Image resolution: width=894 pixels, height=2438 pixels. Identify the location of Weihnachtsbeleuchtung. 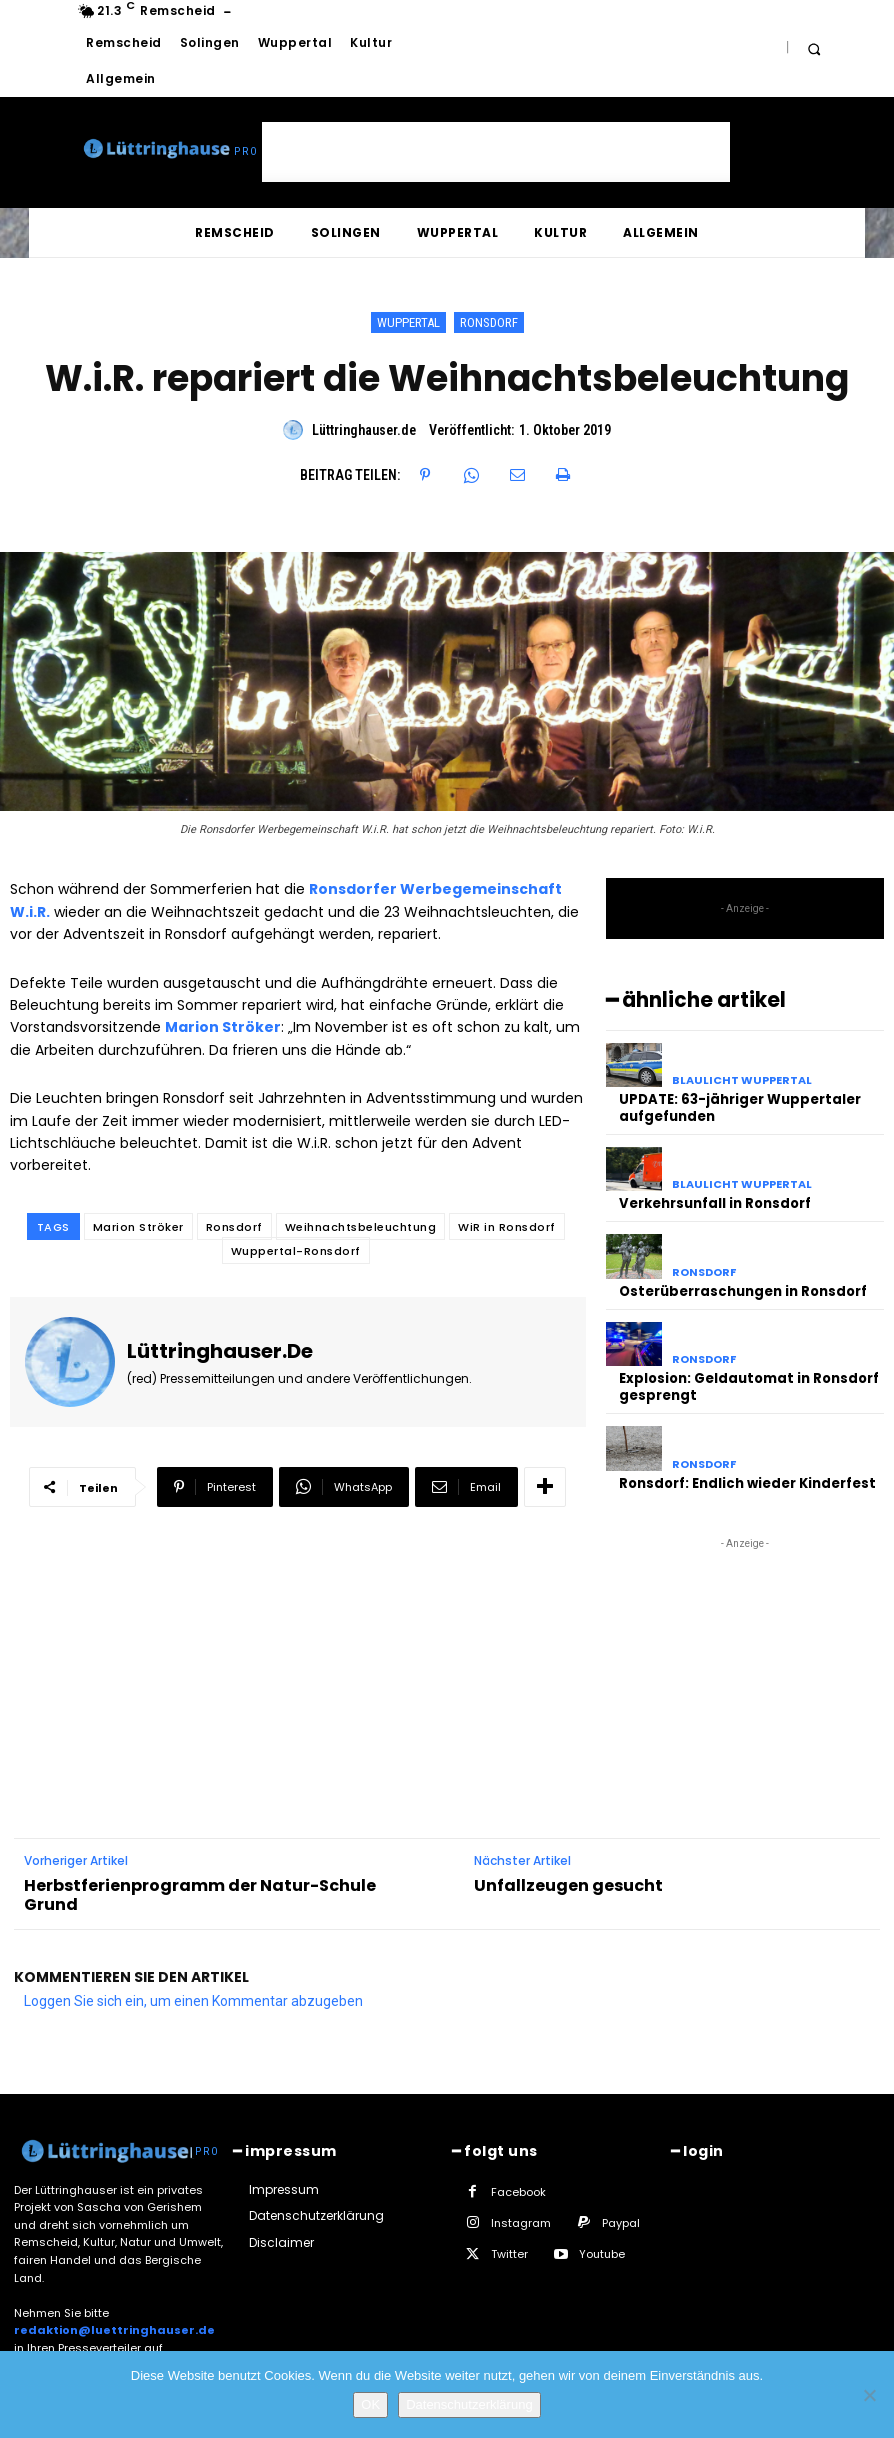
(361, 1227).